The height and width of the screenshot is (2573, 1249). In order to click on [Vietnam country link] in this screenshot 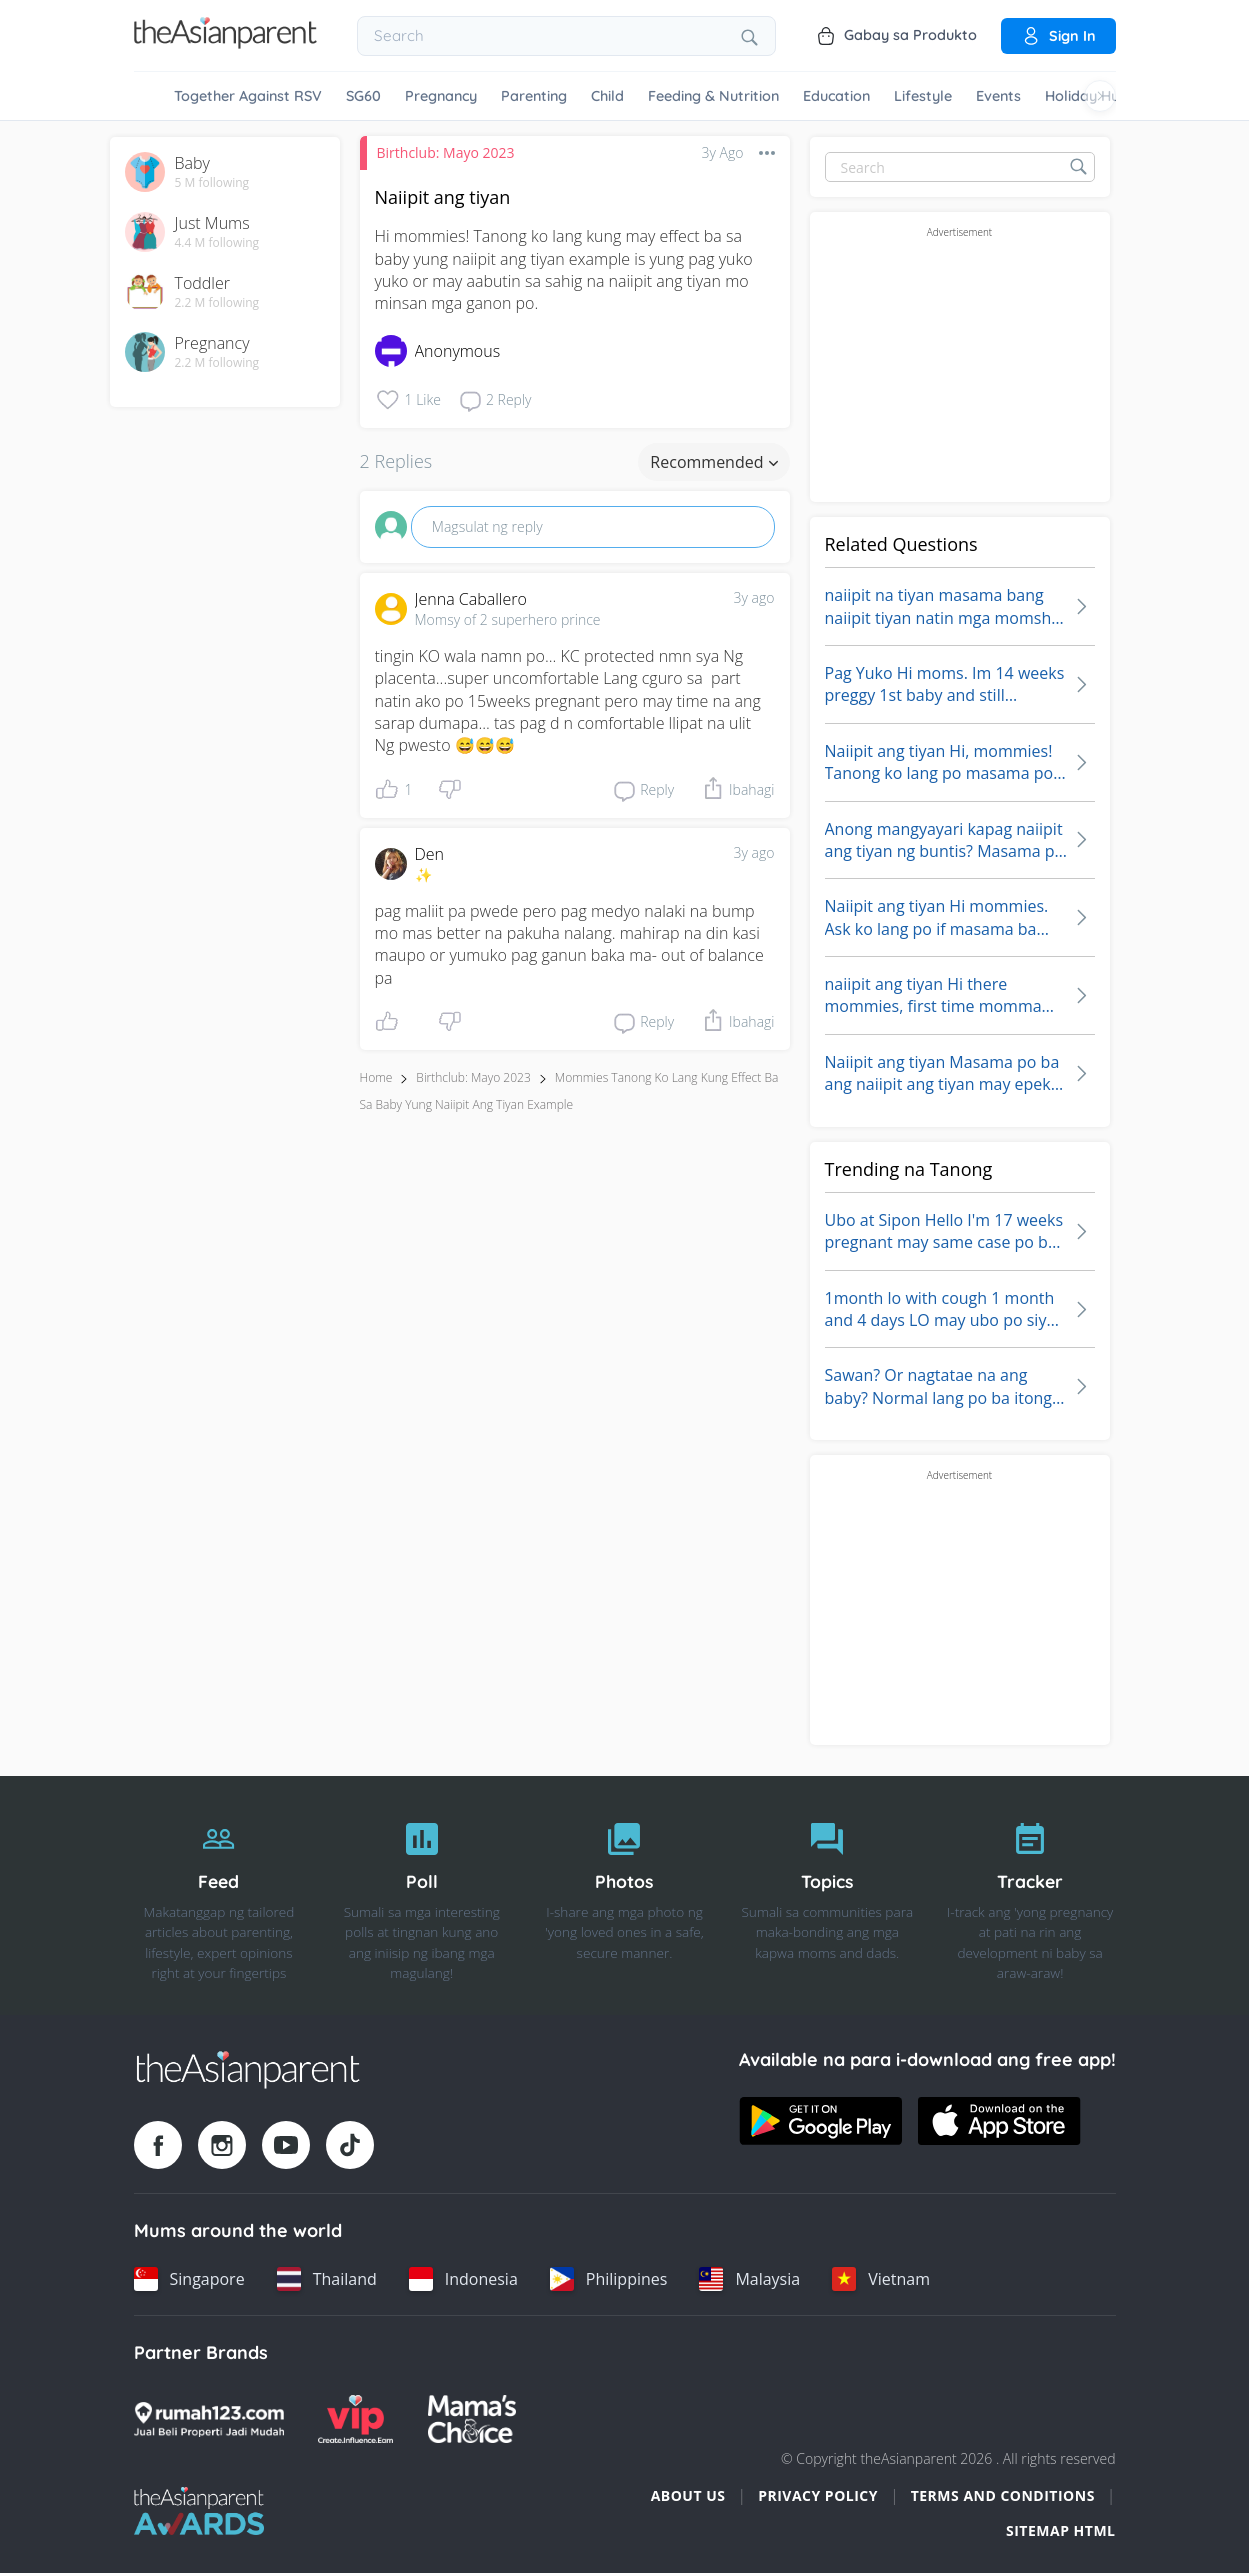, I will do `click(881, 2279)`.